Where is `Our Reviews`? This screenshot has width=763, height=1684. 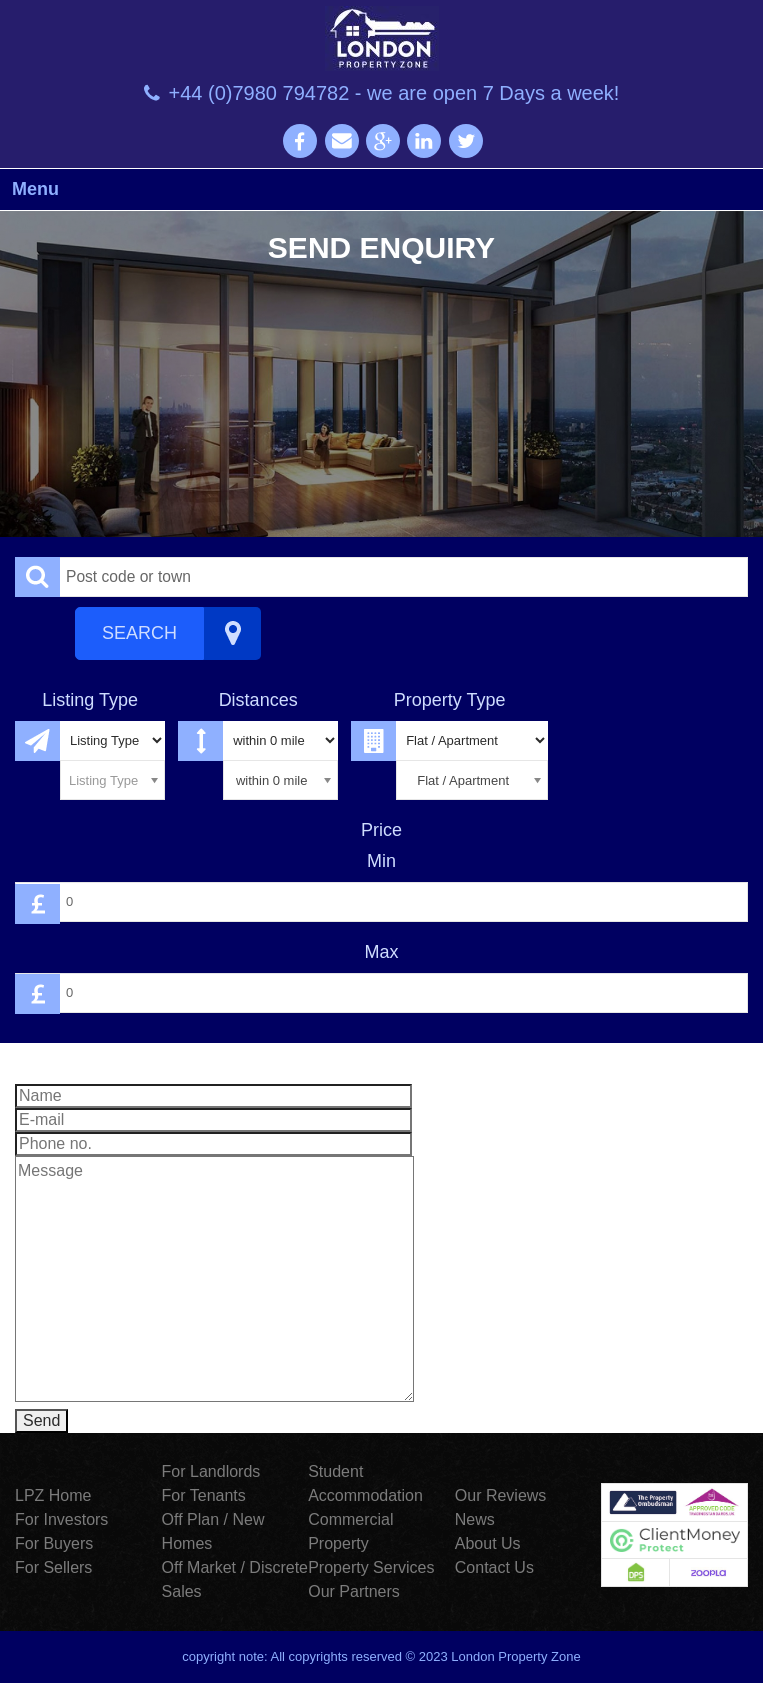
Our Reviews is located at coordinates (501, 1495).